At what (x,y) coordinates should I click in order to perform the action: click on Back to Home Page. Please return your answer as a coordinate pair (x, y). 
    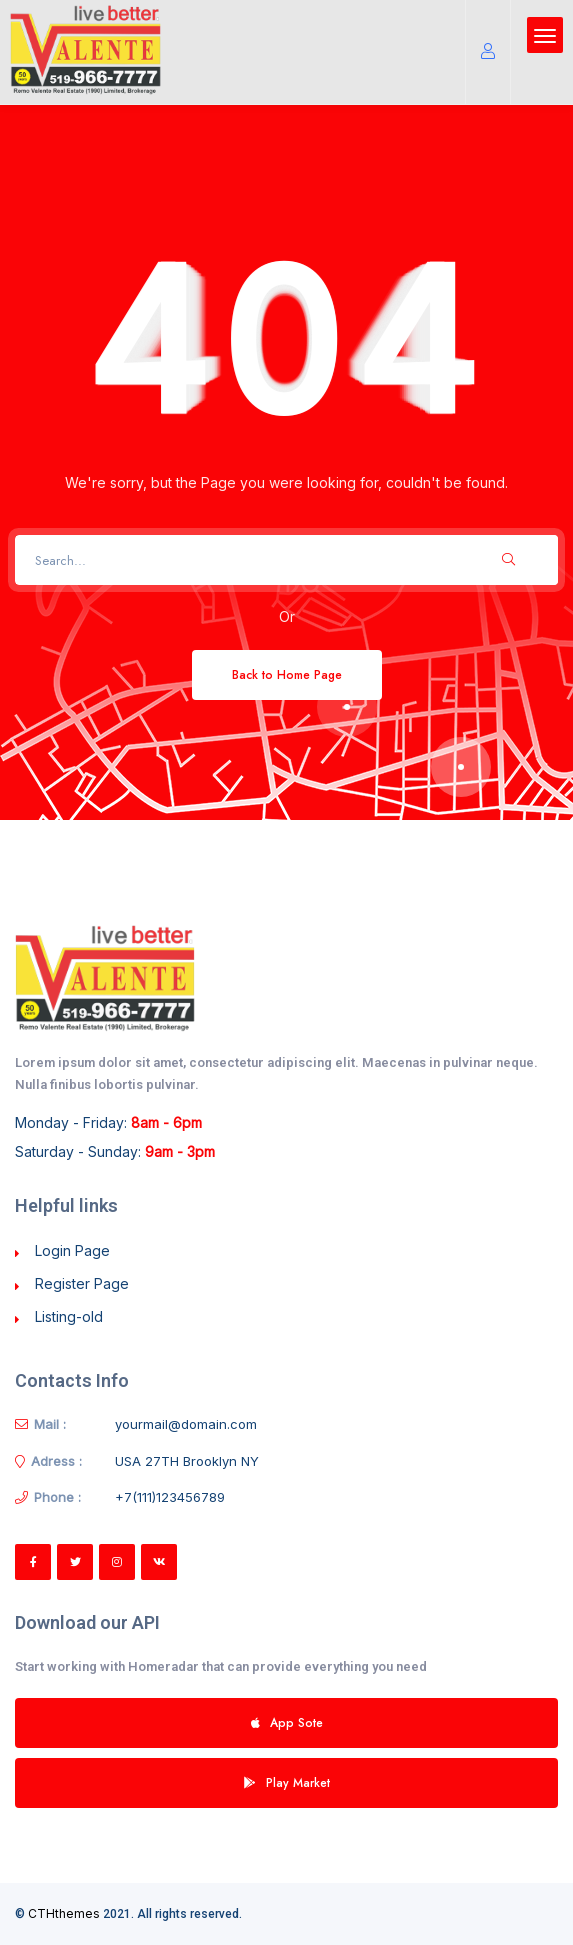
    Looking at the image, I should click on (287, 674).